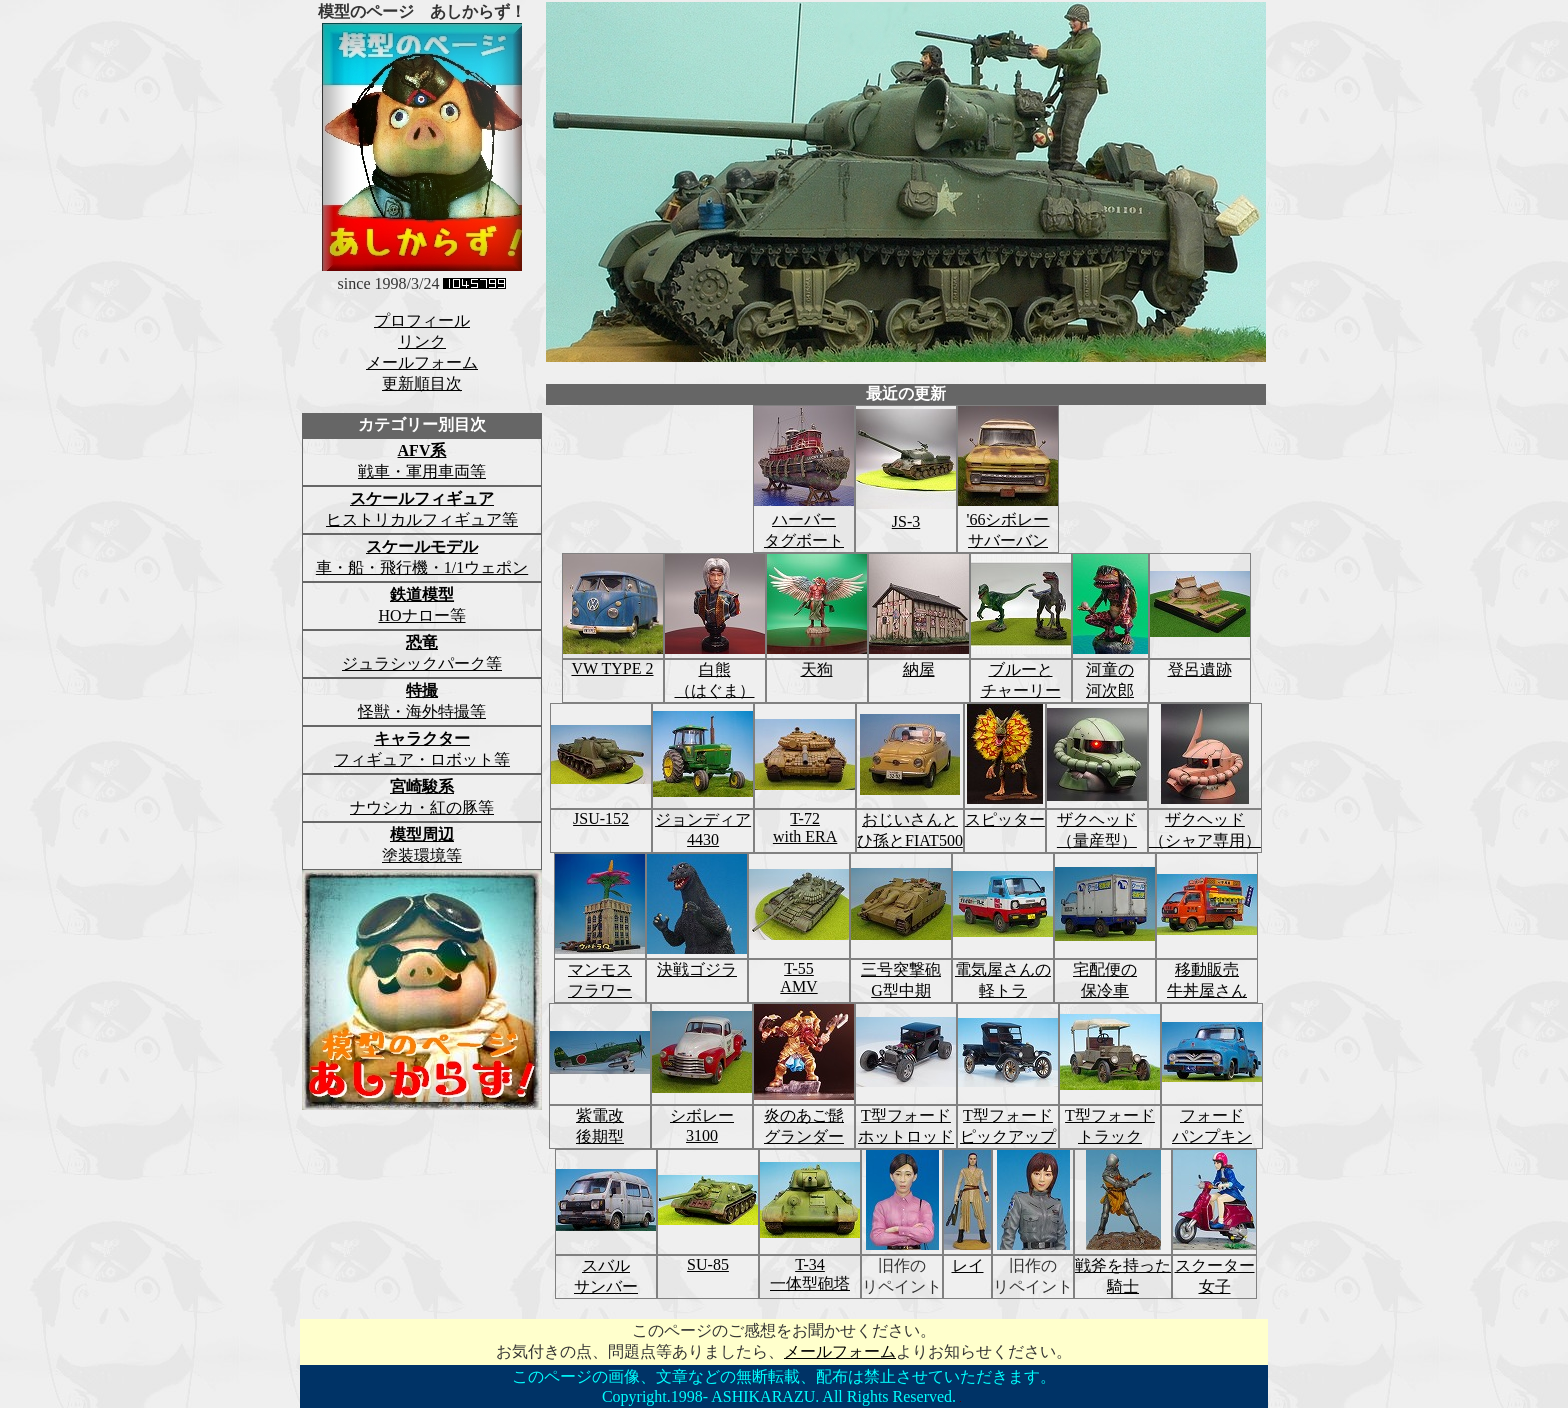 The height and width of the screenshot is (1408, 1568). What do you see at coordinates (697, 969) in the screenshot?
I see `決戦ゴジラ` at bounding box center [697, 969].